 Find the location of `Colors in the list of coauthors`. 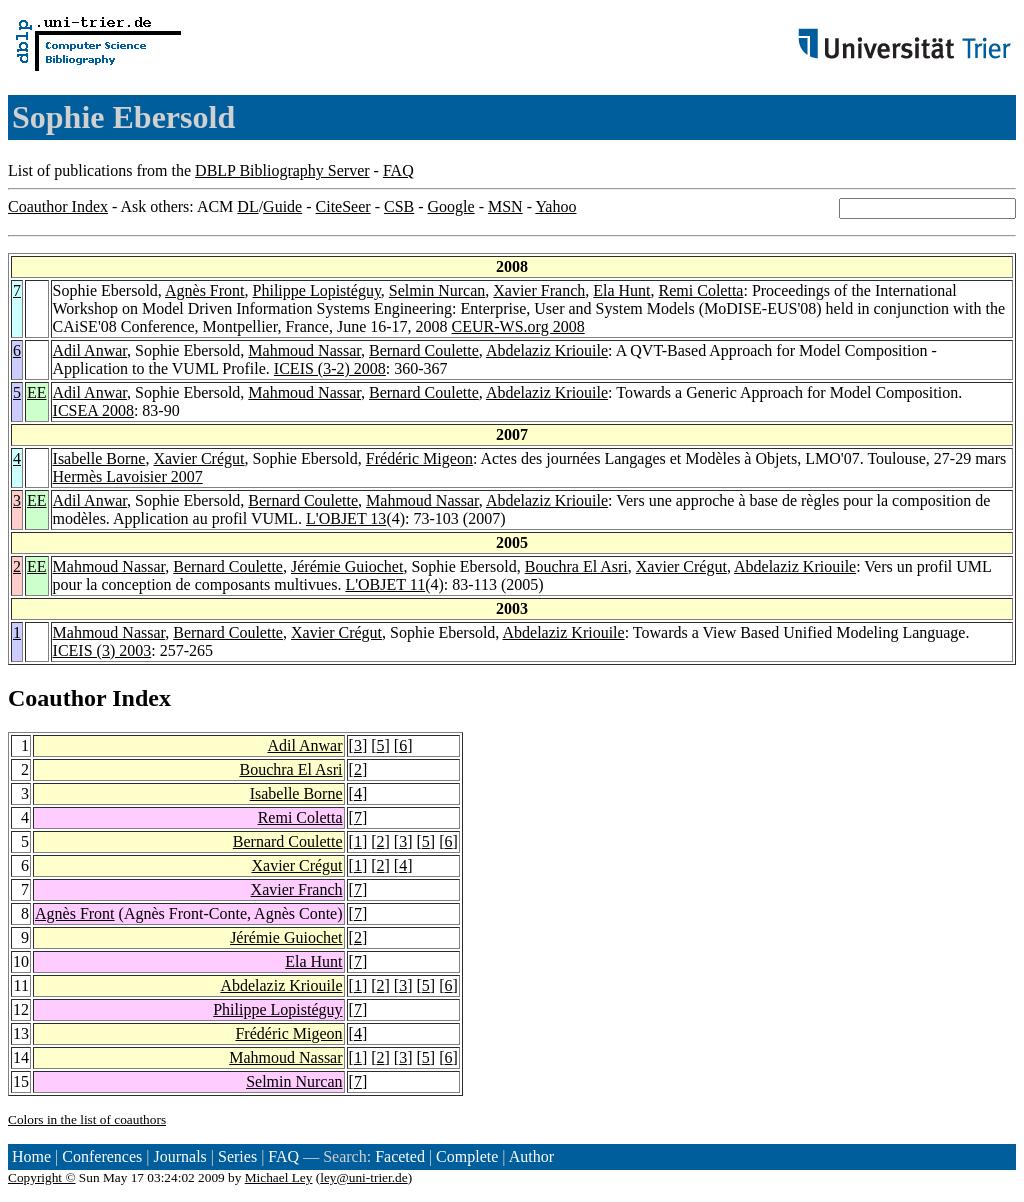

Colors in the list of coauthors is located at coordinates (87, 1119).